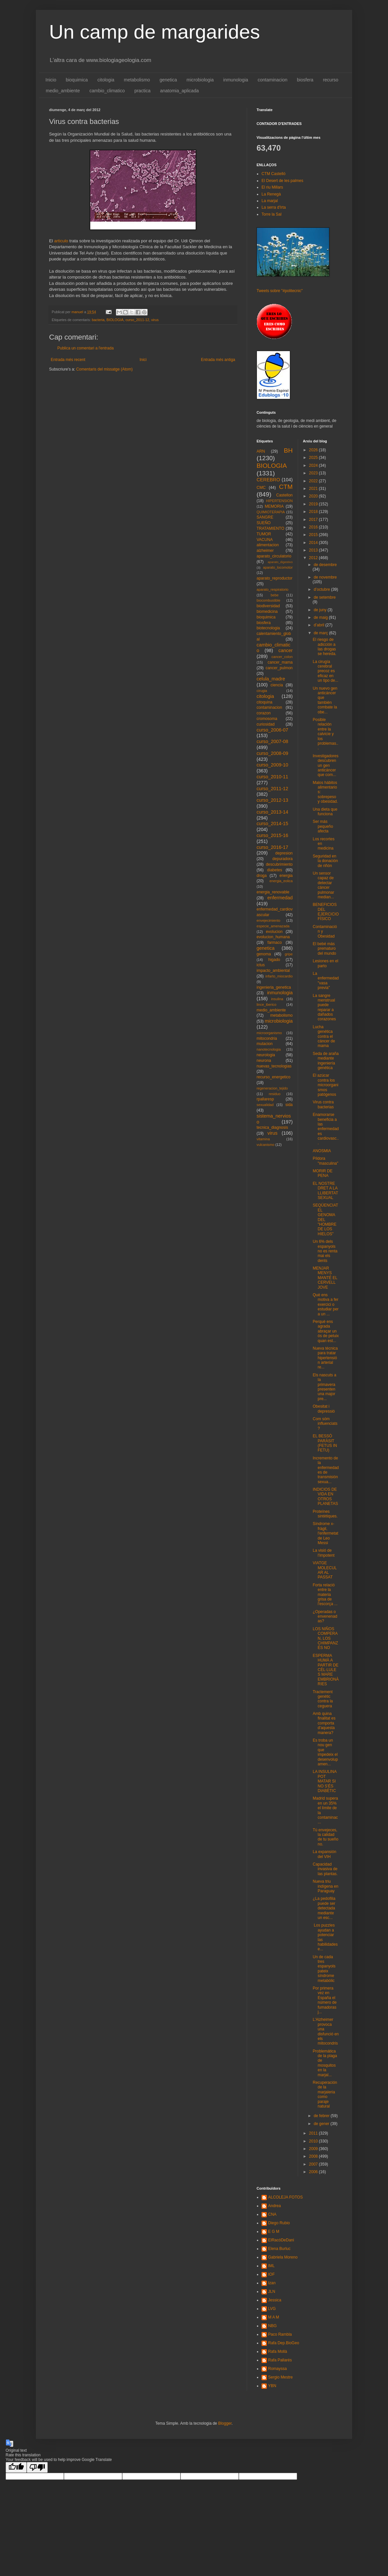  What do you see at coordinates (154, 32) in the screenshot?
I see `Un camp de margarides` at bounding box center [154, 32].